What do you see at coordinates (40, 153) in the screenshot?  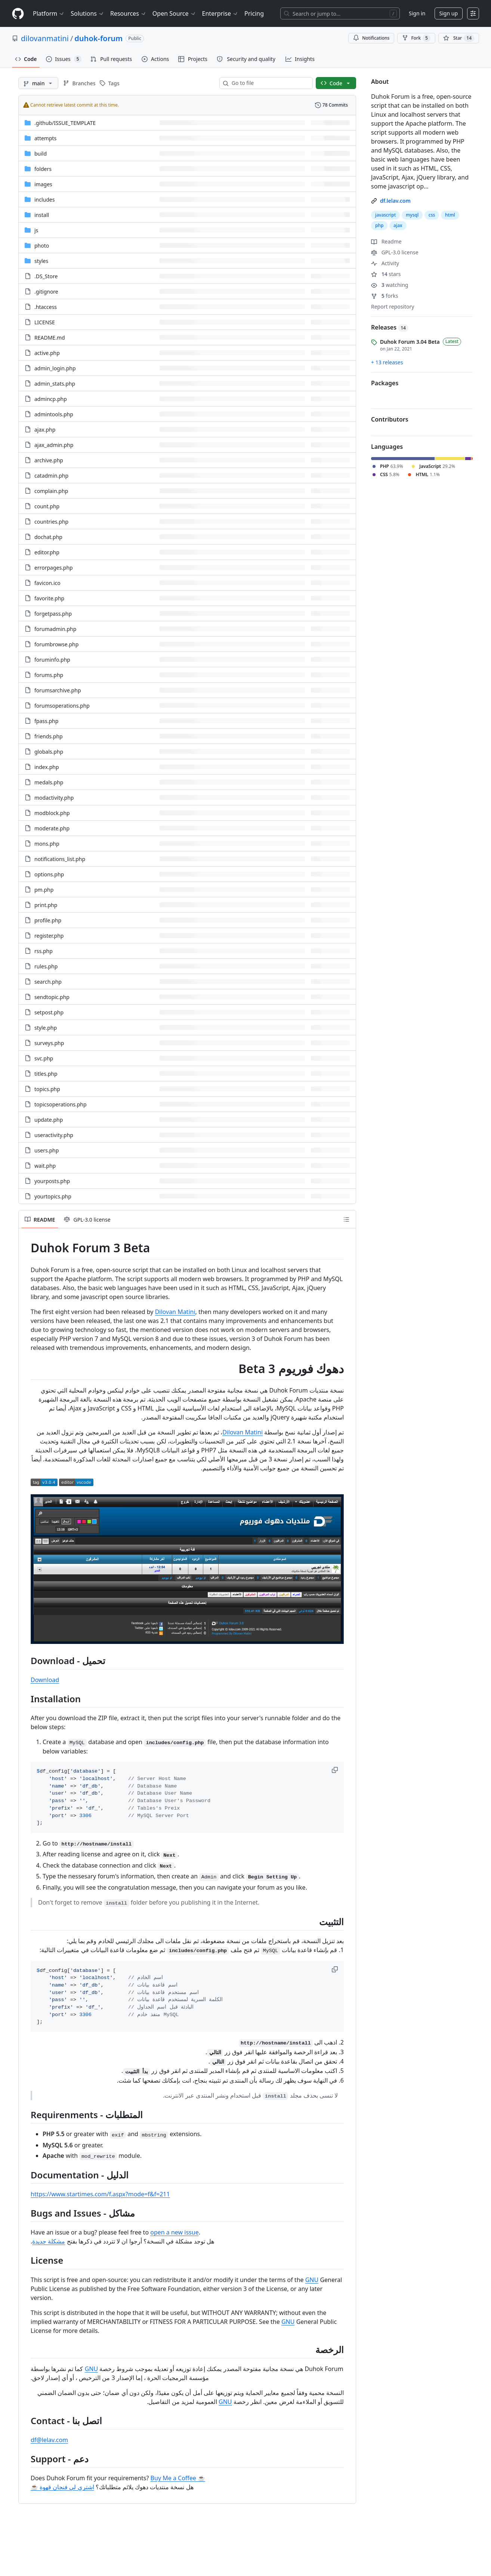 I see `build [build, (Directory)]` at bounding box center [40, 153].